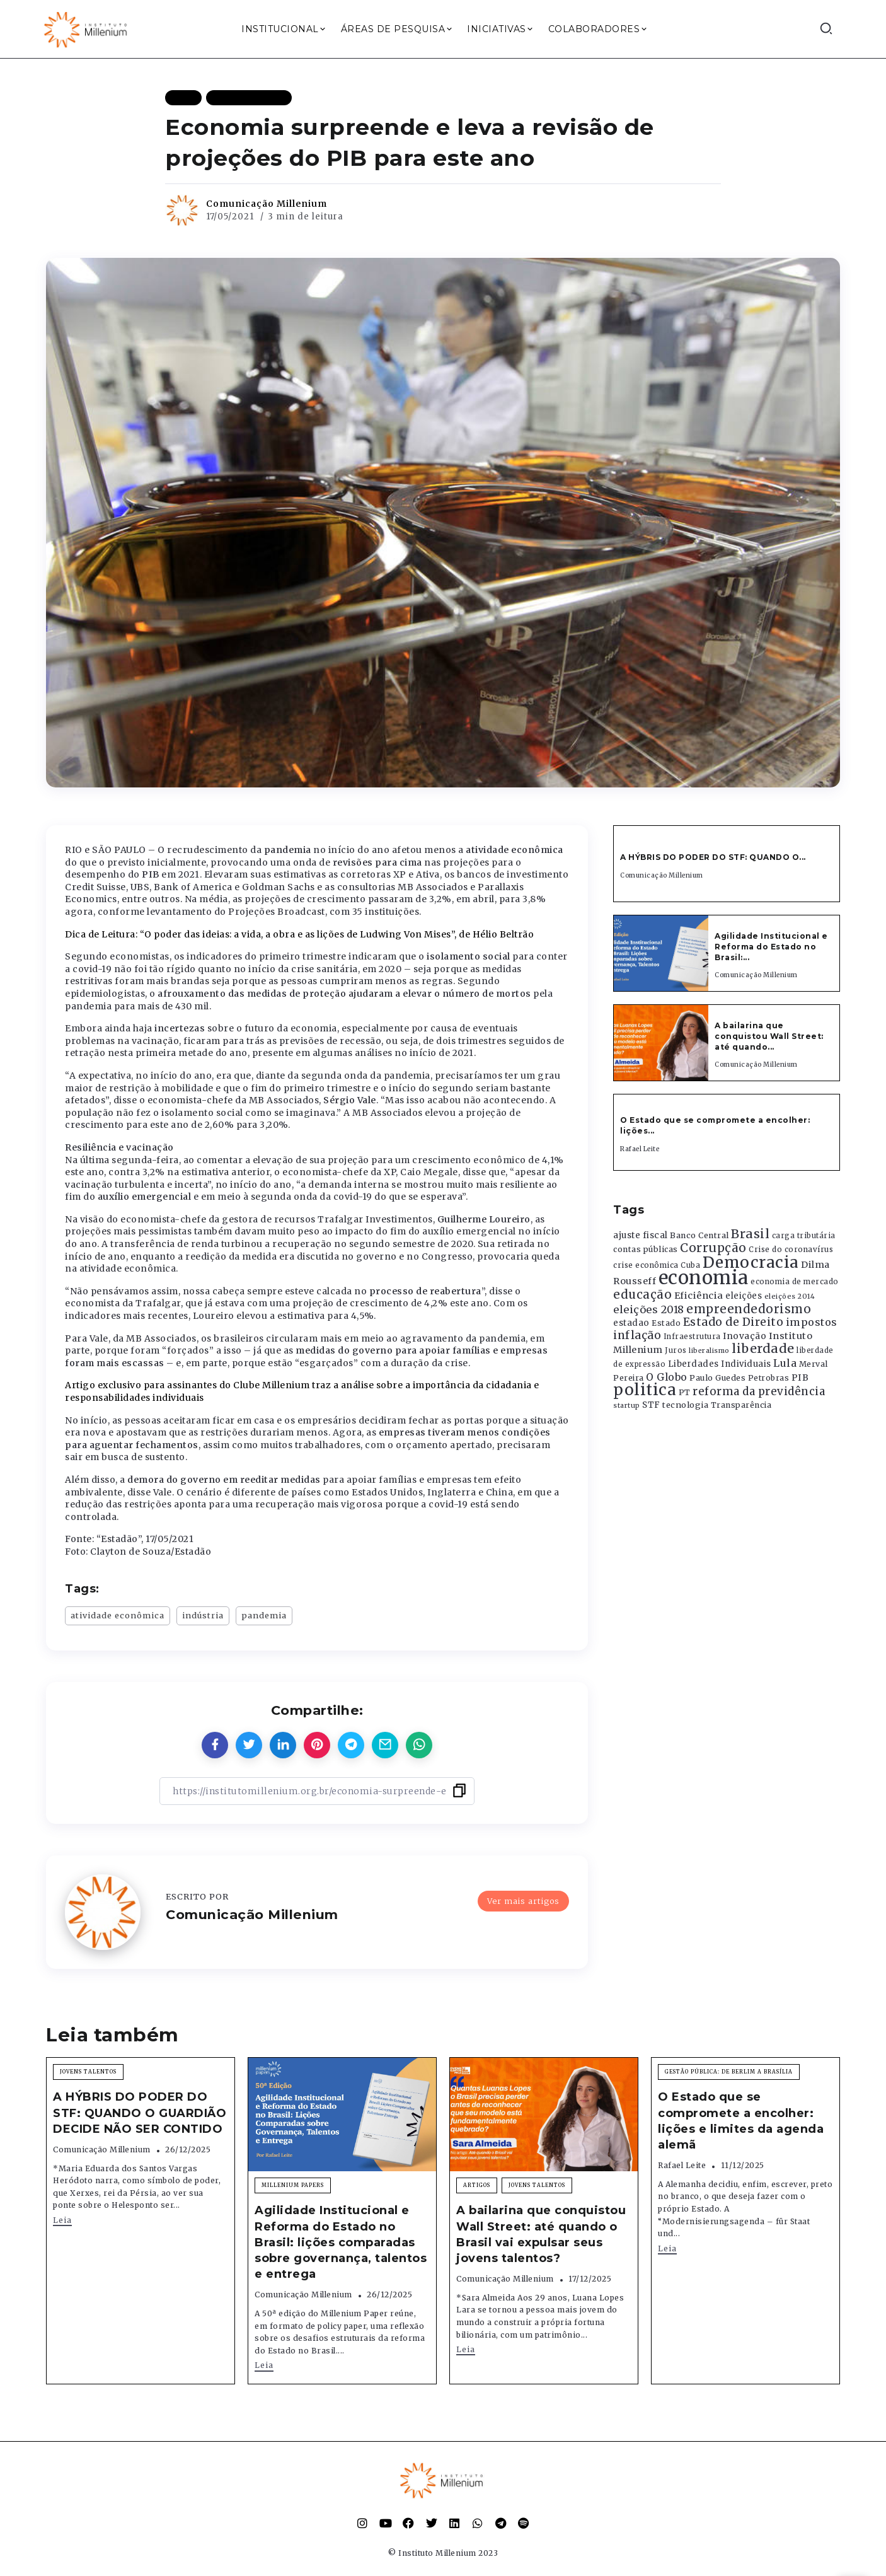 This screenshot has height=2576, width=886. I want to click on Cuba [Cuba (331 itens)], so click(690, 1265).